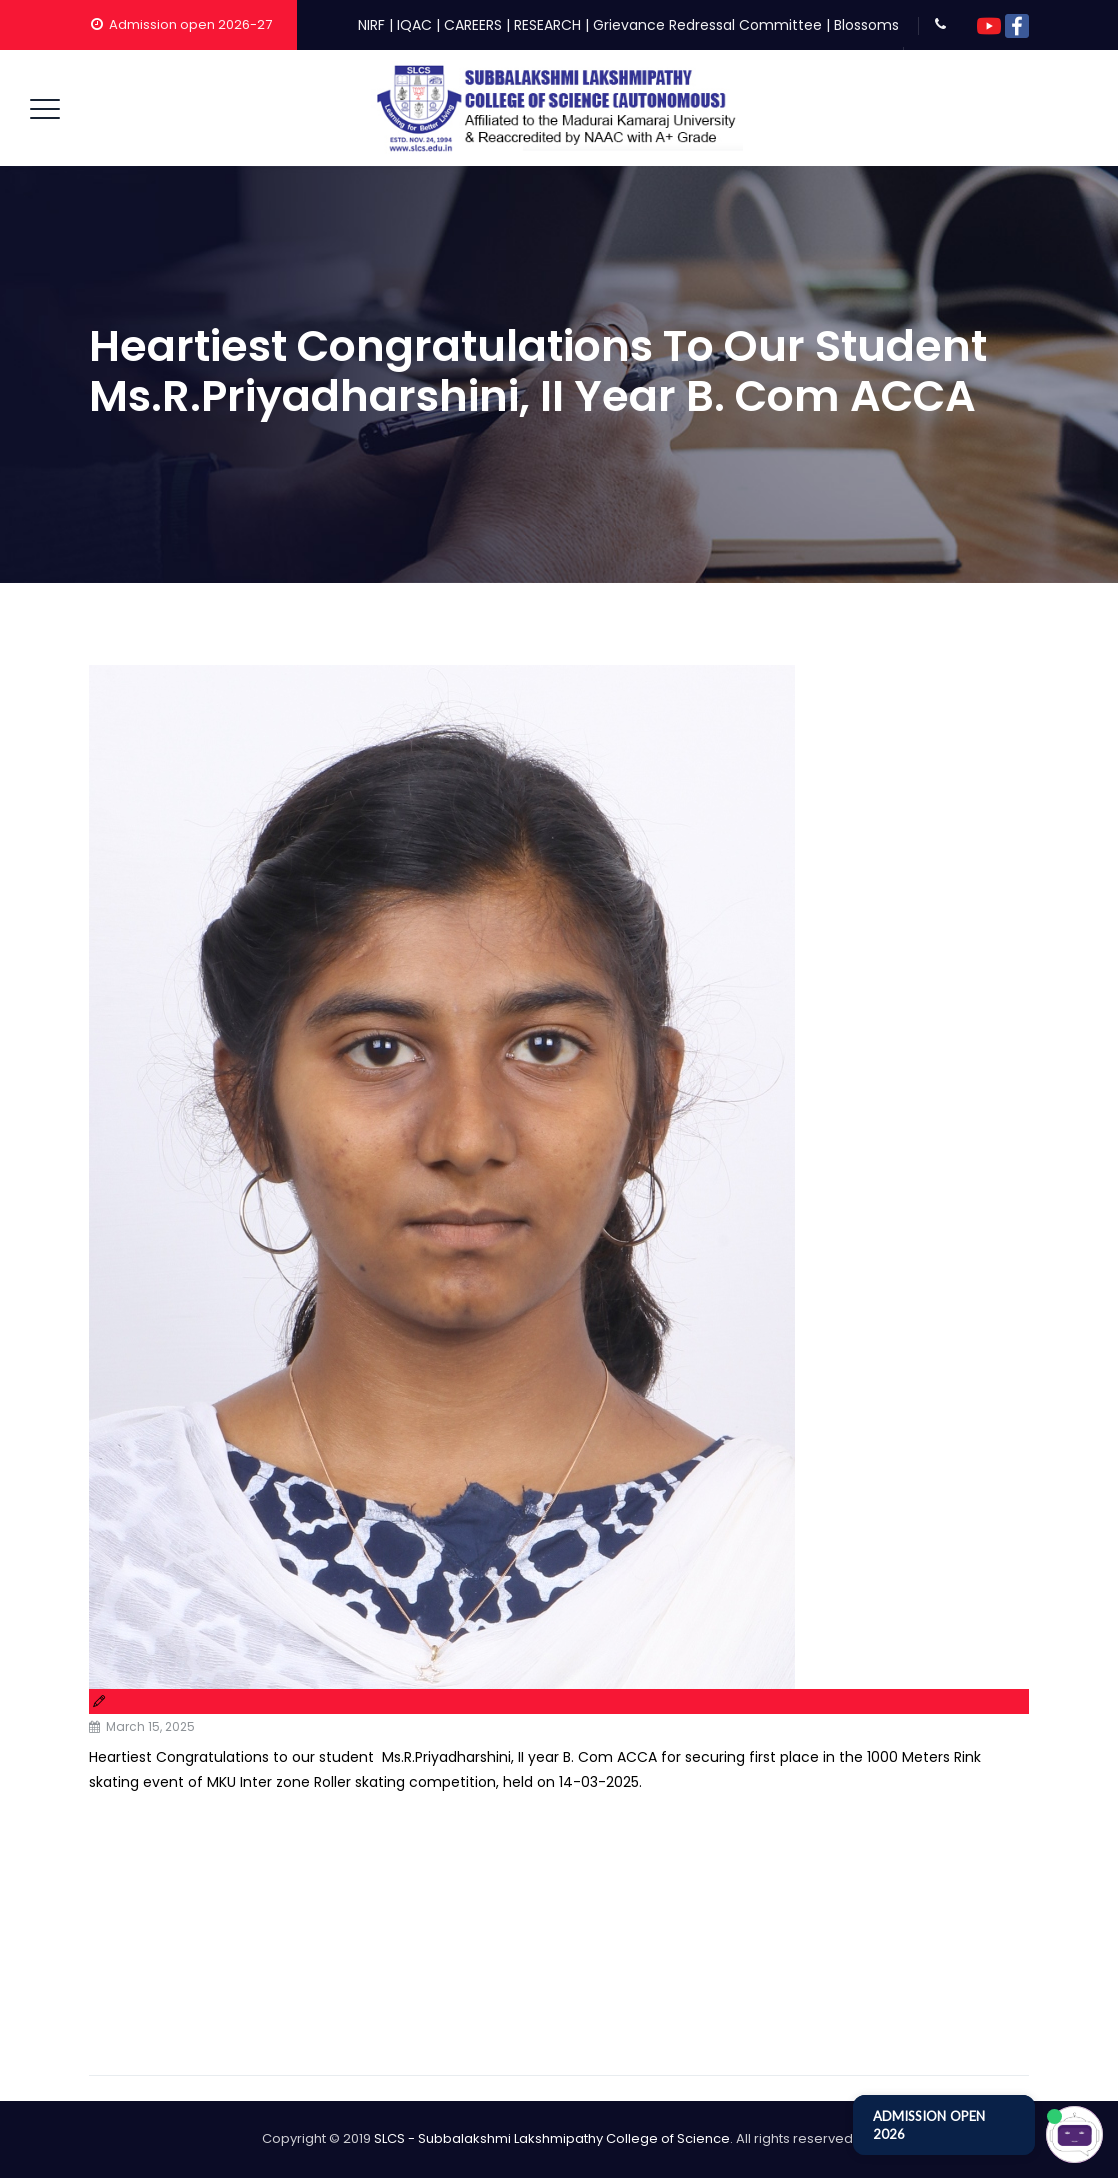 This screenshot has height=2178, width=1118. What do you see at coordinates (473, 25) in the screenshot?
I see `CAREERS` at bounding box center [473, 25].